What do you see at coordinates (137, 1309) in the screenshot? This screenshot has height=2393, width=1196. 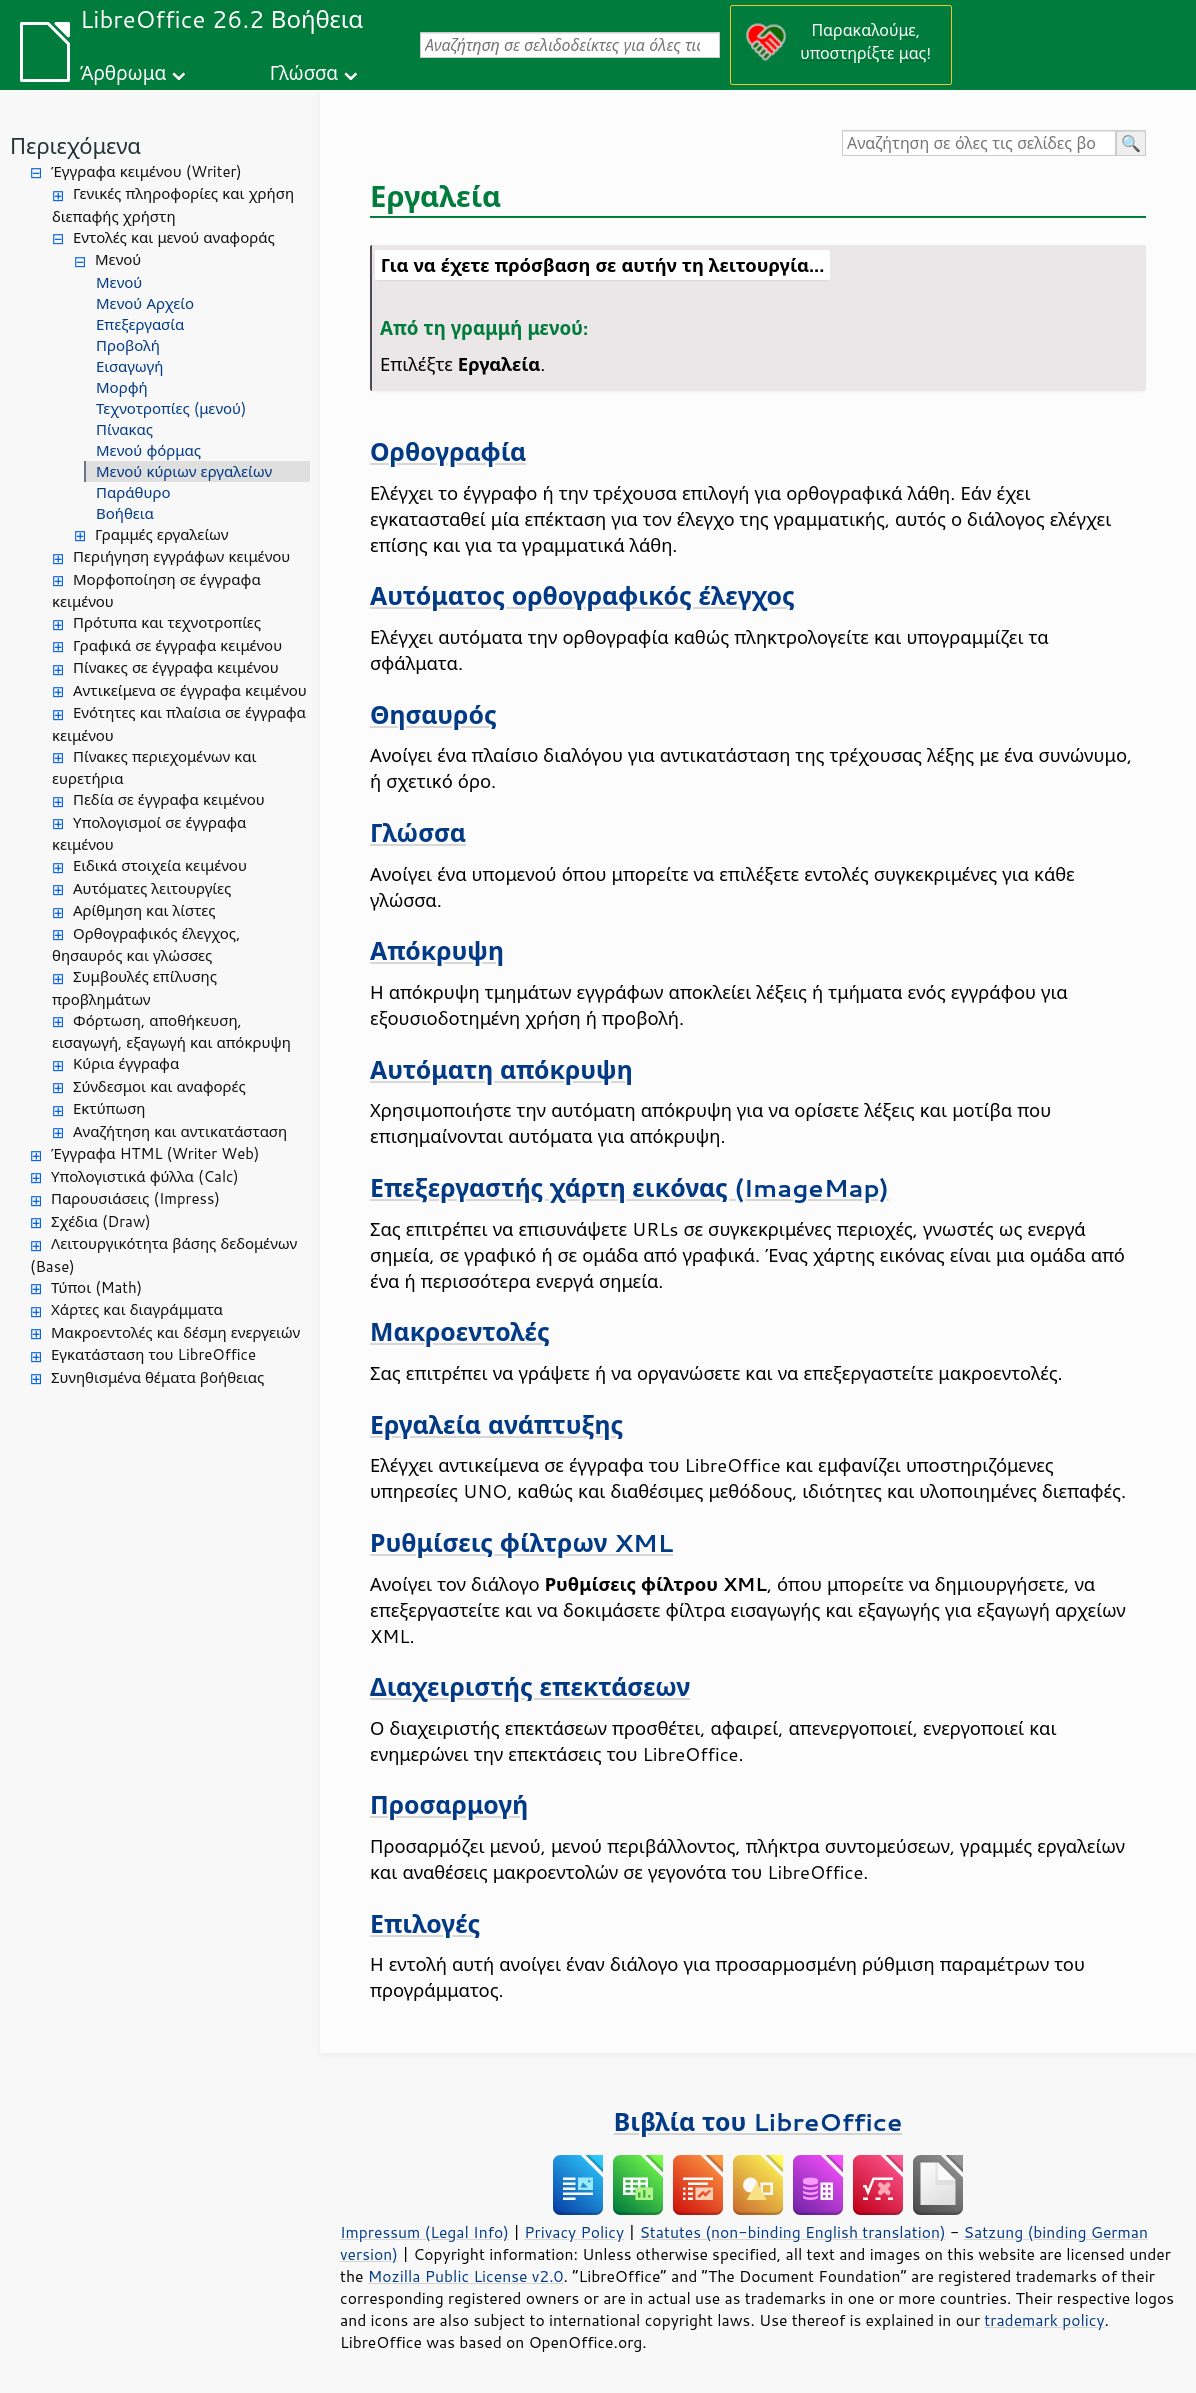 I see `Χάρτες και διαγράμματα` at bounding box center [137, 1309].